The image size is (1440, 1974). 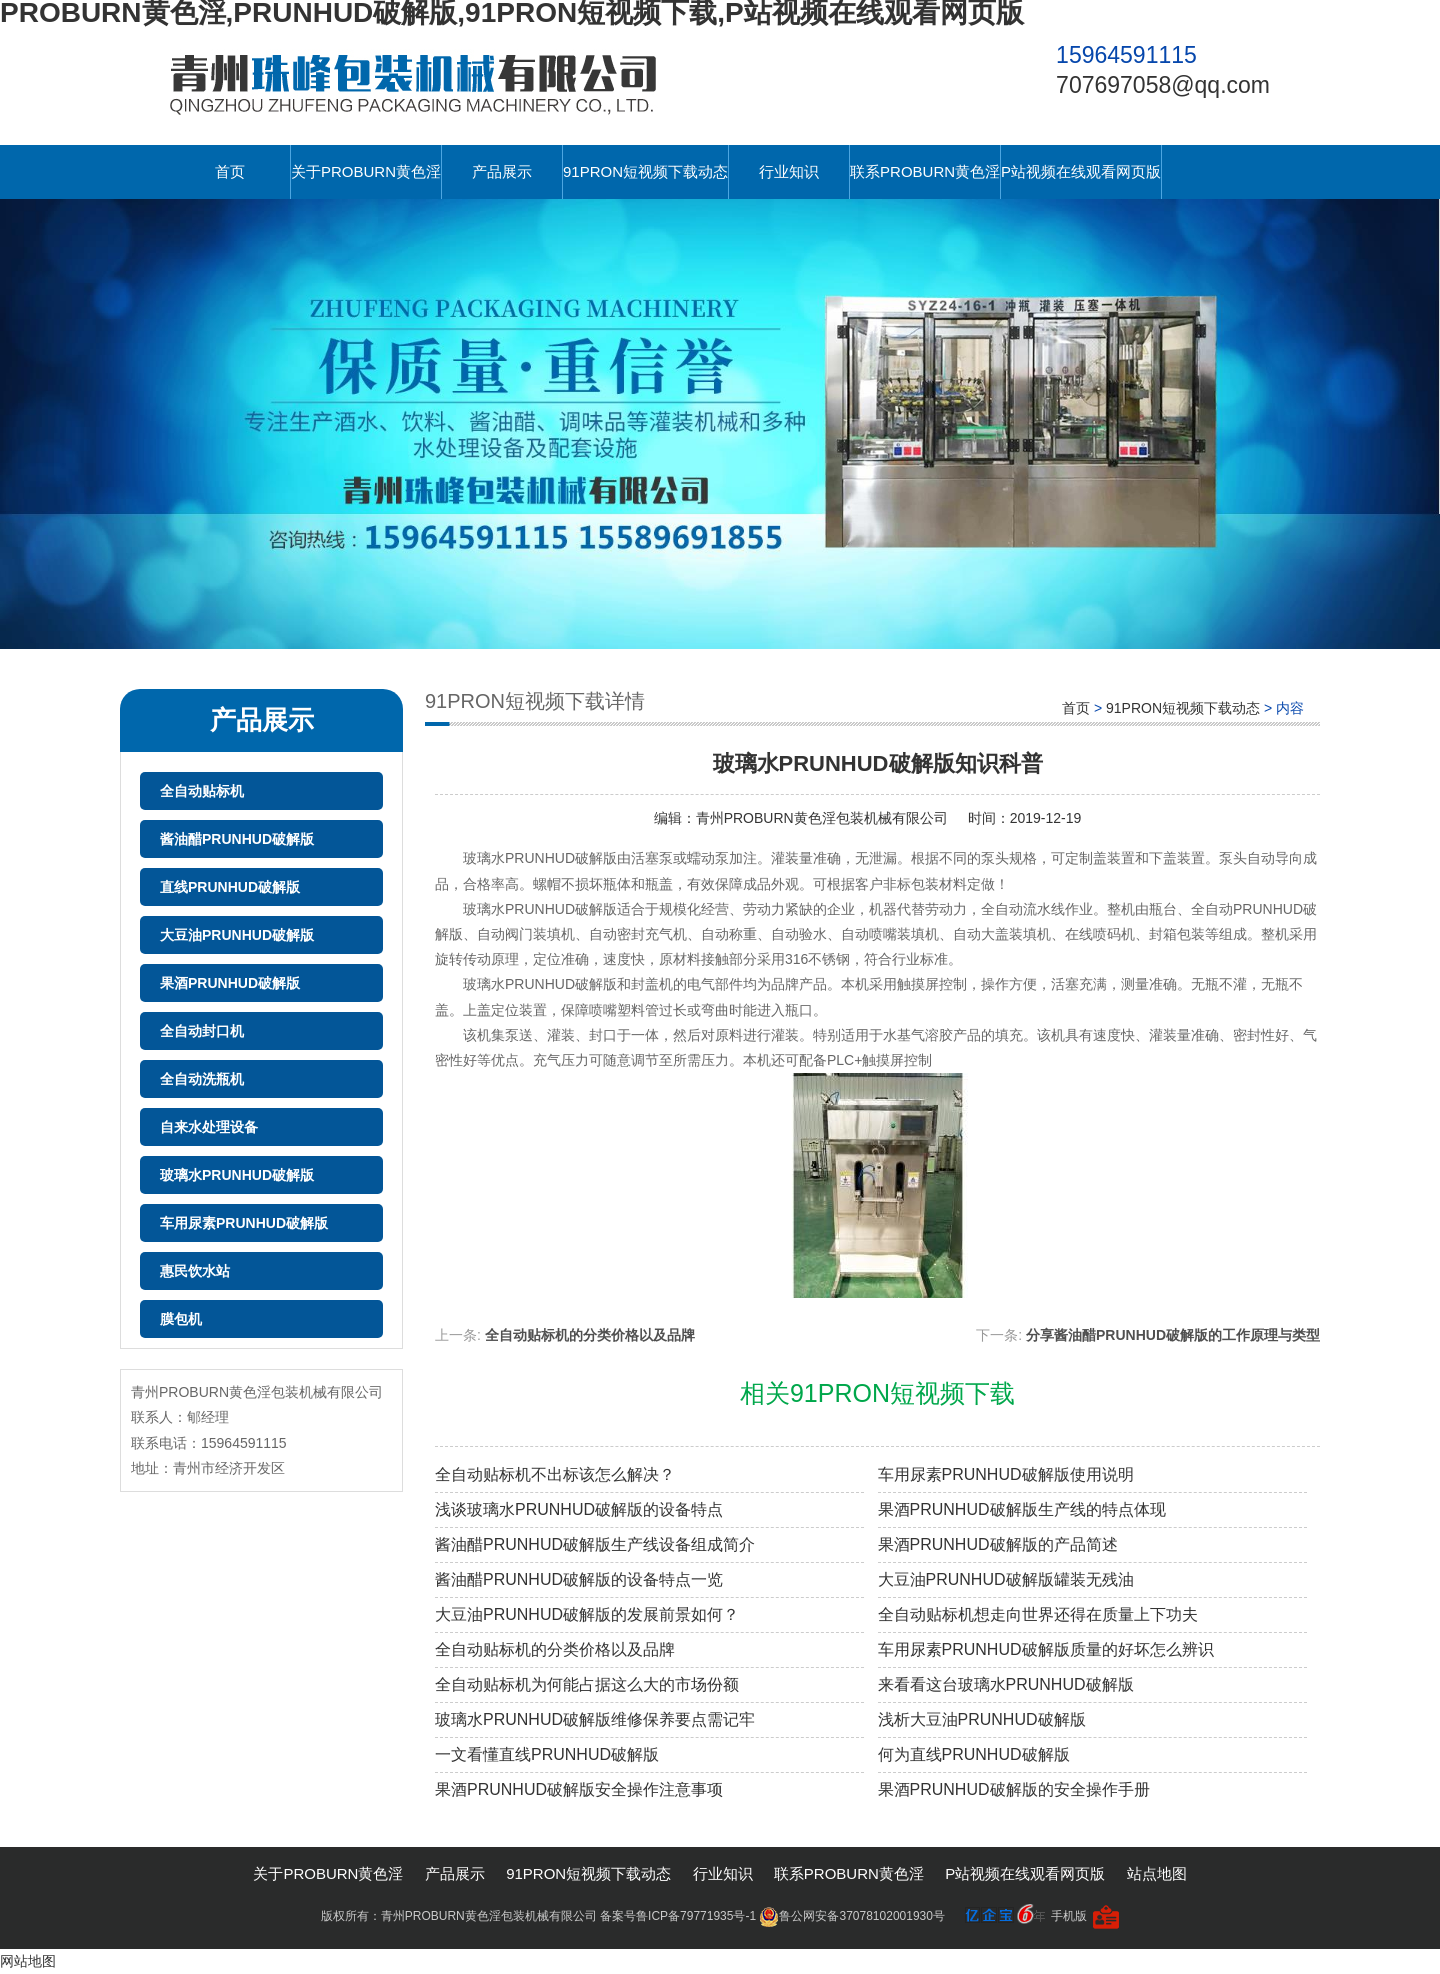 I want to click on 酱油醋PRUNHUD破解版的设备特点一览, so click(x=579, y=1579).